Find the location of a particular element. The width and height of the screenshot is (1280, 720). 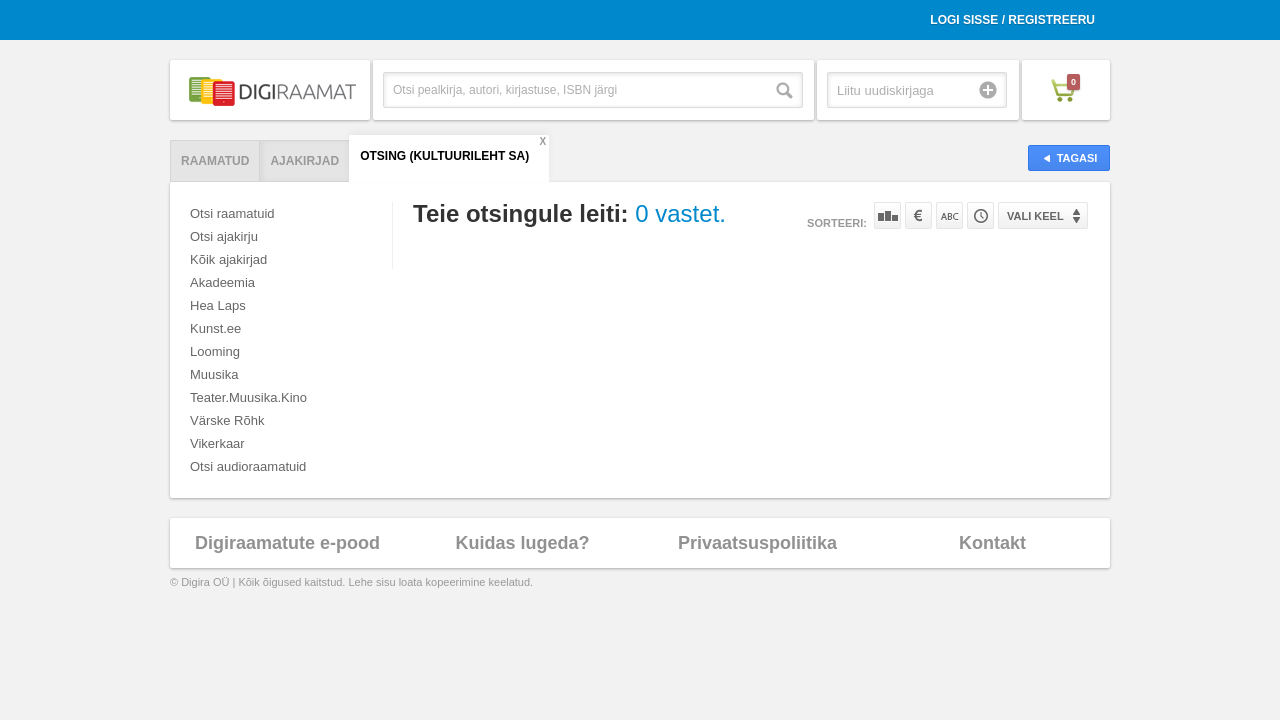

Otsi ajakirju is located at coordinates (224, 236).